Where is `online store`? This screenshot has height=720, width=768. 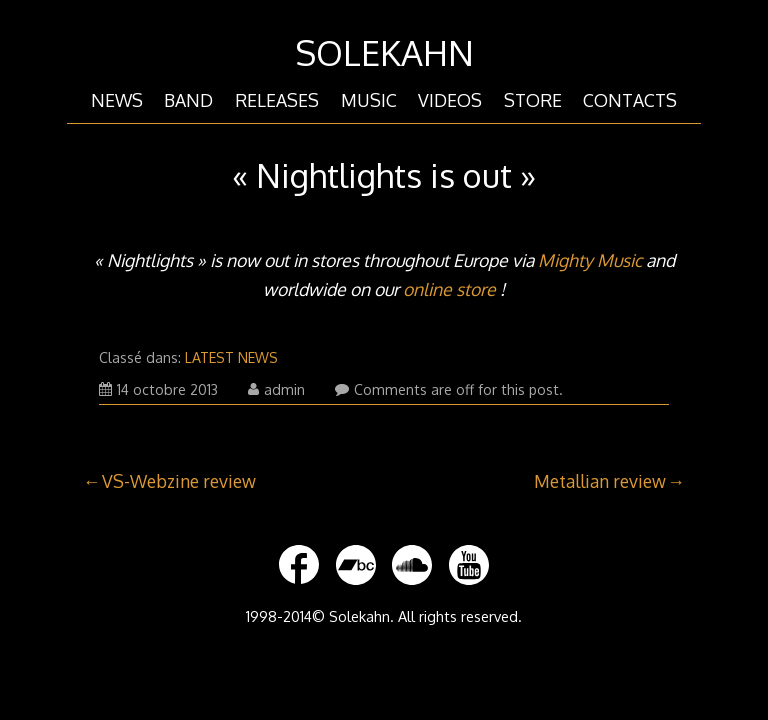
online store is located at coordinates (449, 289).